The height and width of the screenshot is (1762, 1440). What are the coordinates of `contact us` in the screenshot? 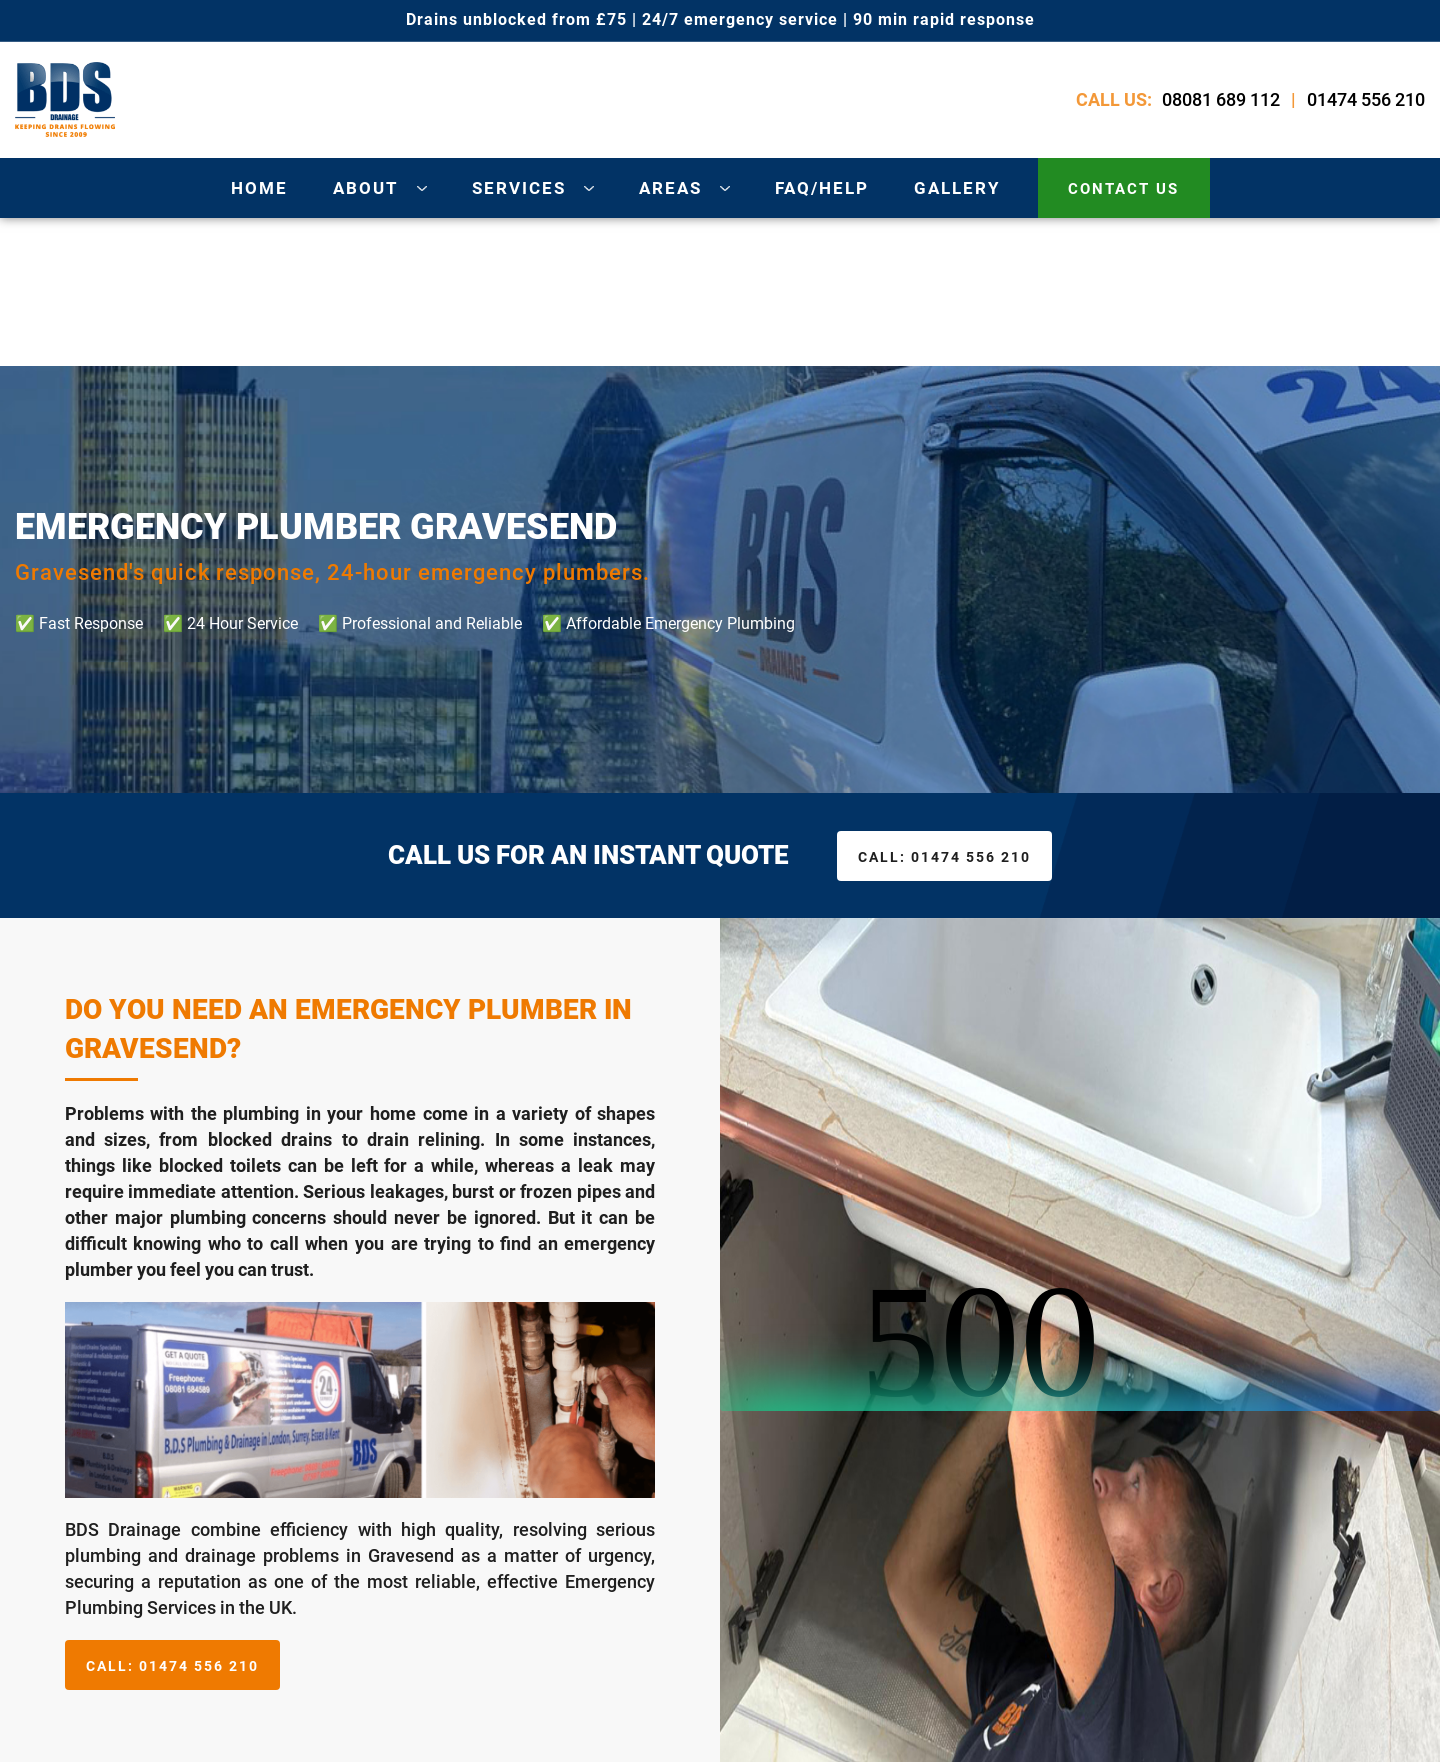 It's located at (1123, 189).